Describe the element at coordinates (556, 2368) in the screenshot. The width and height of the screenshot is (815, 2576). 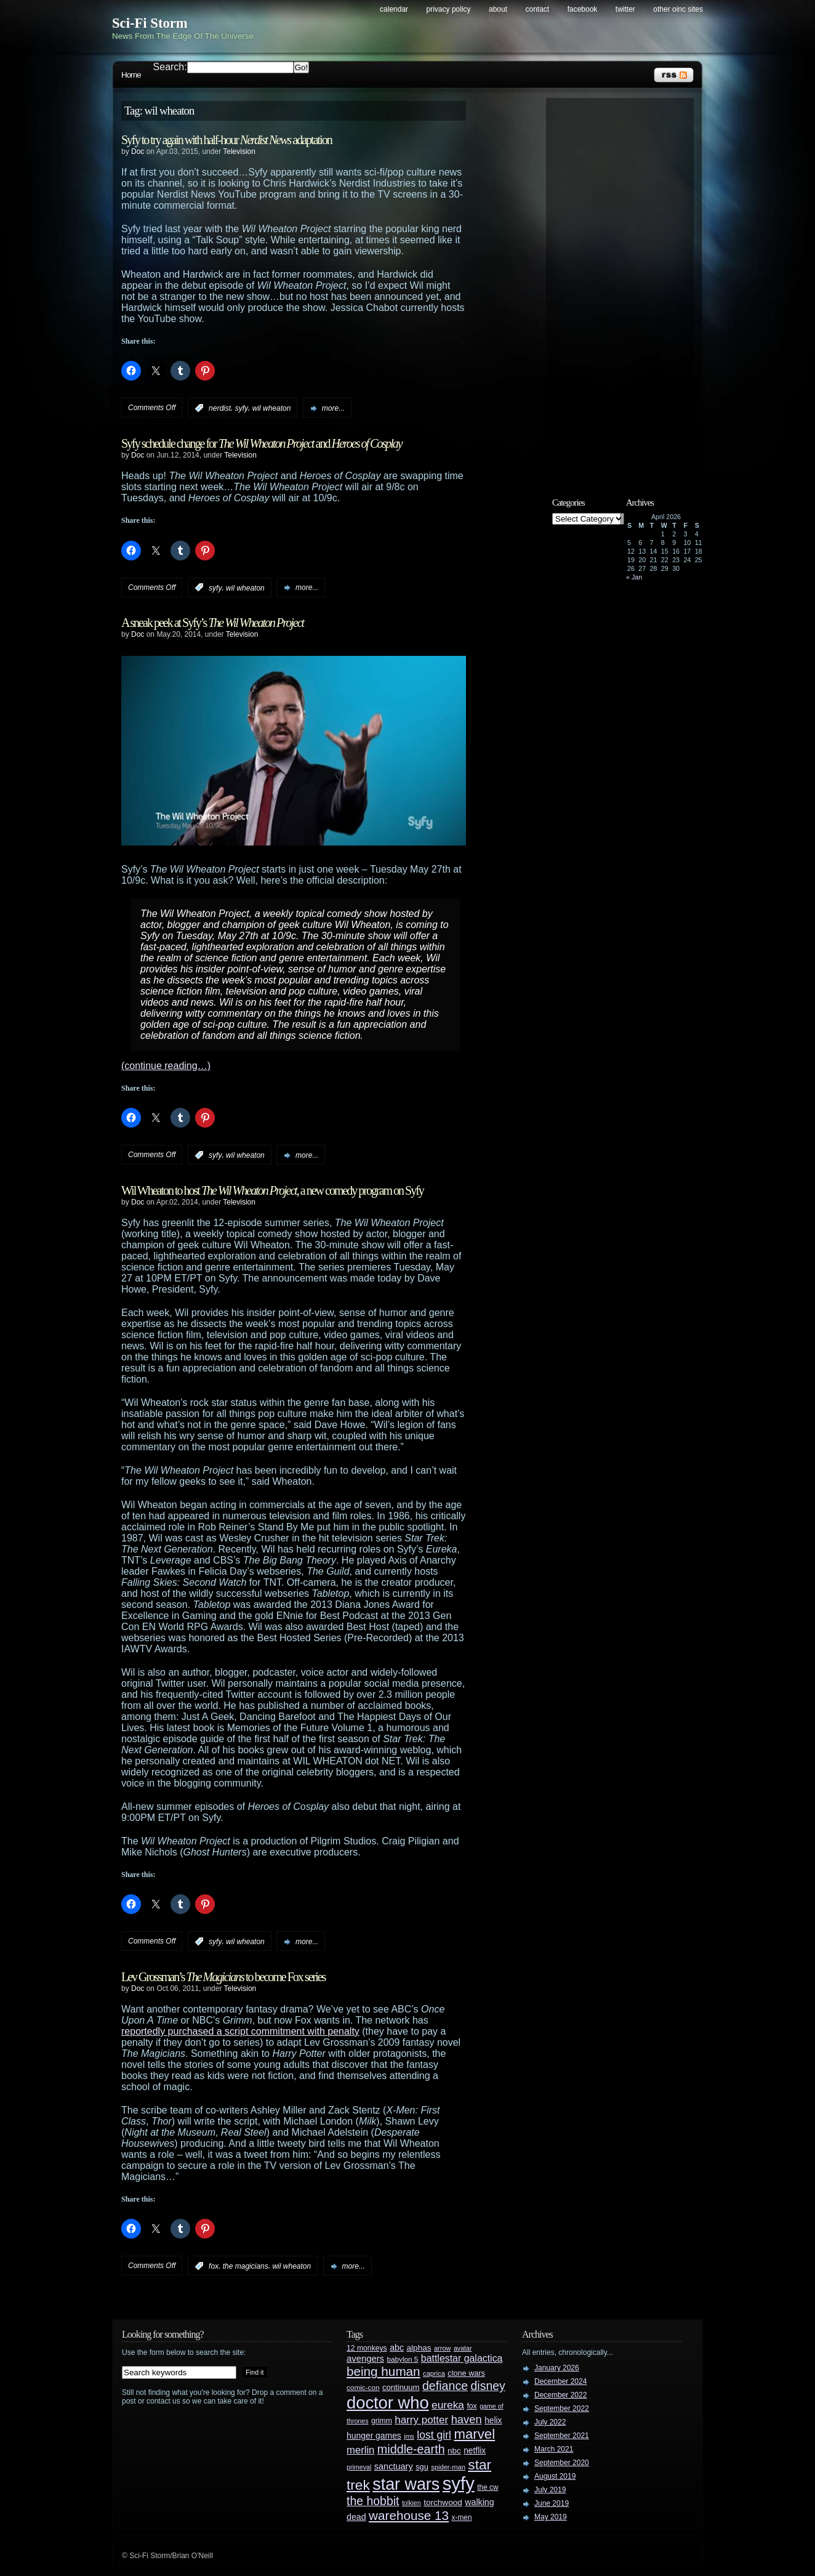
I see `January 2026` at that location.